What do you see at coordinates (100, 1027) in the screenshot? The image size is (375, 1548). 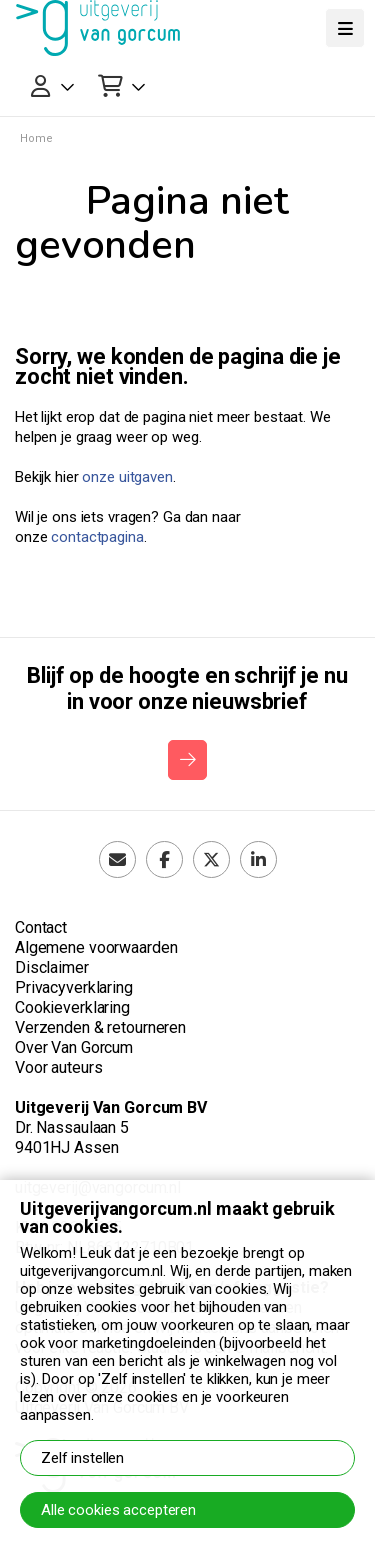 I see `Verzenden & retourneren` at bounding box center [100, 1027].